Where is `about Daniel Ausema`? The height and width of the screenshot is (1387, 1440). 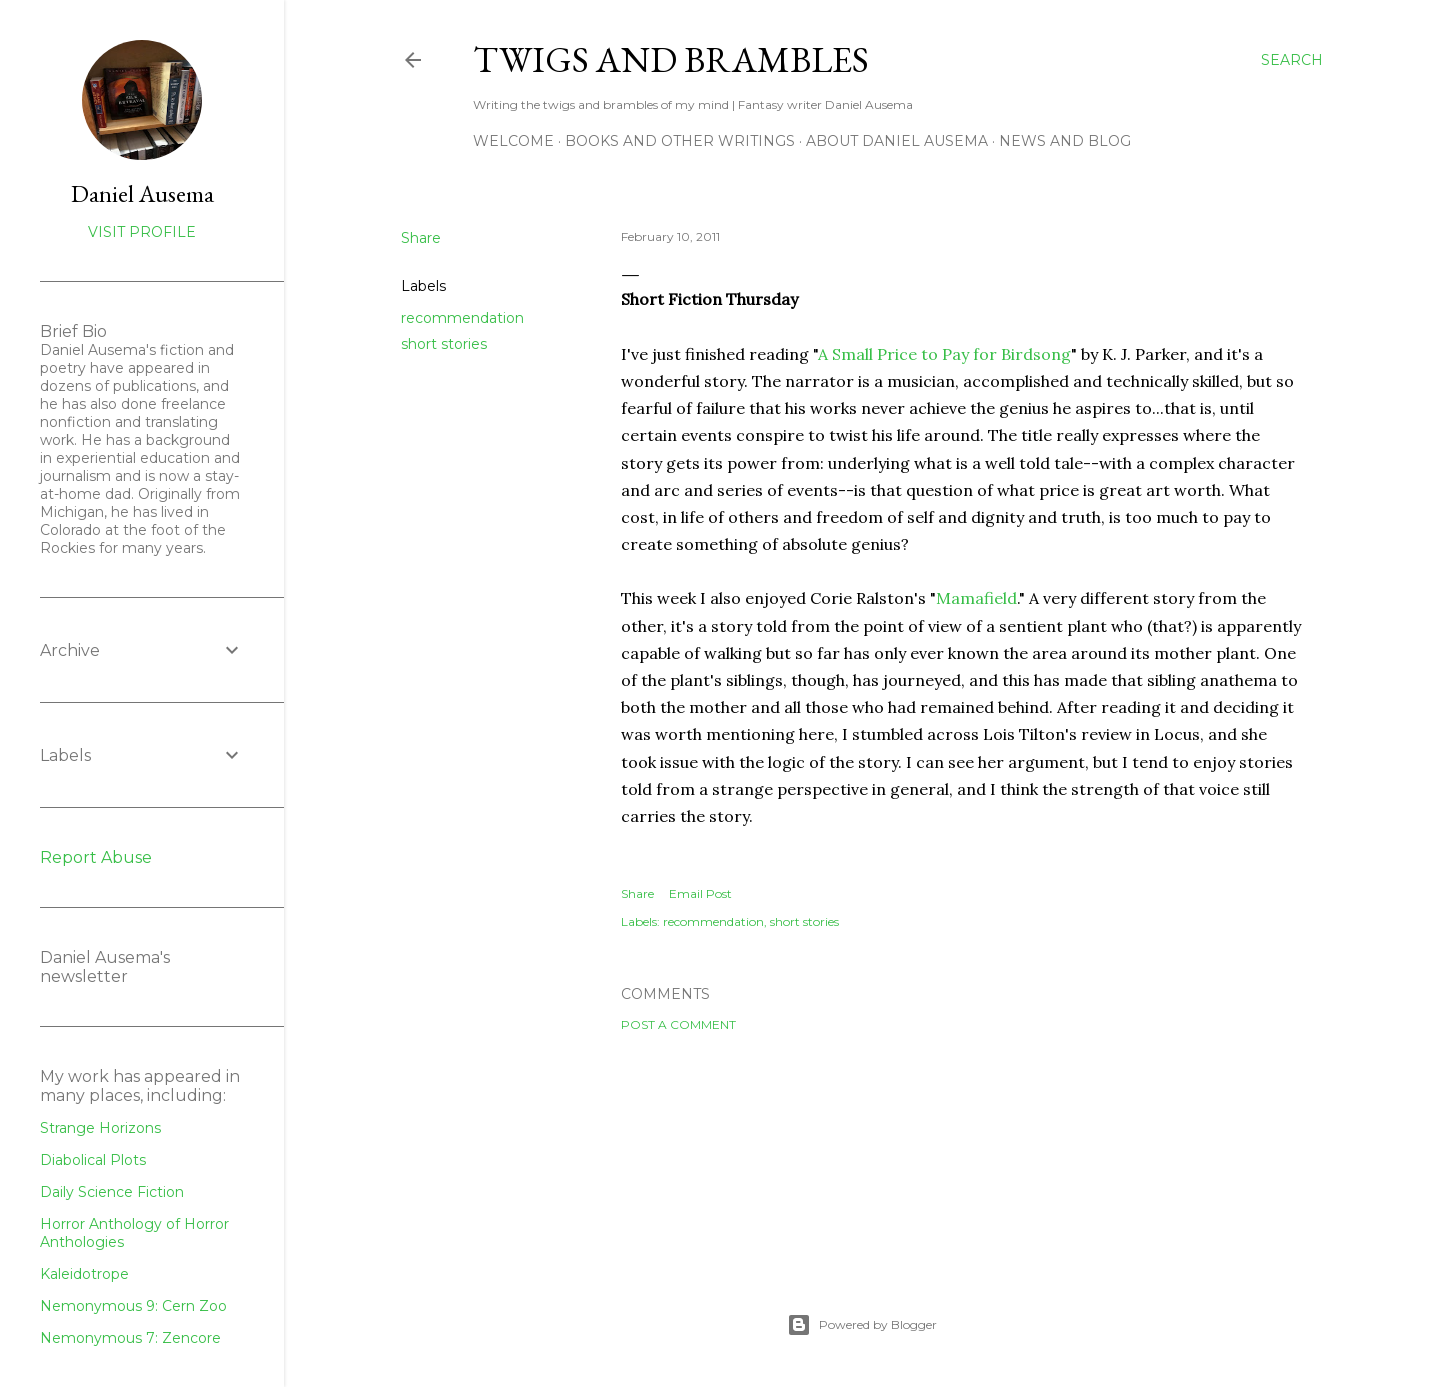
about Daniel Ausema is located at coordinates (897, 141).